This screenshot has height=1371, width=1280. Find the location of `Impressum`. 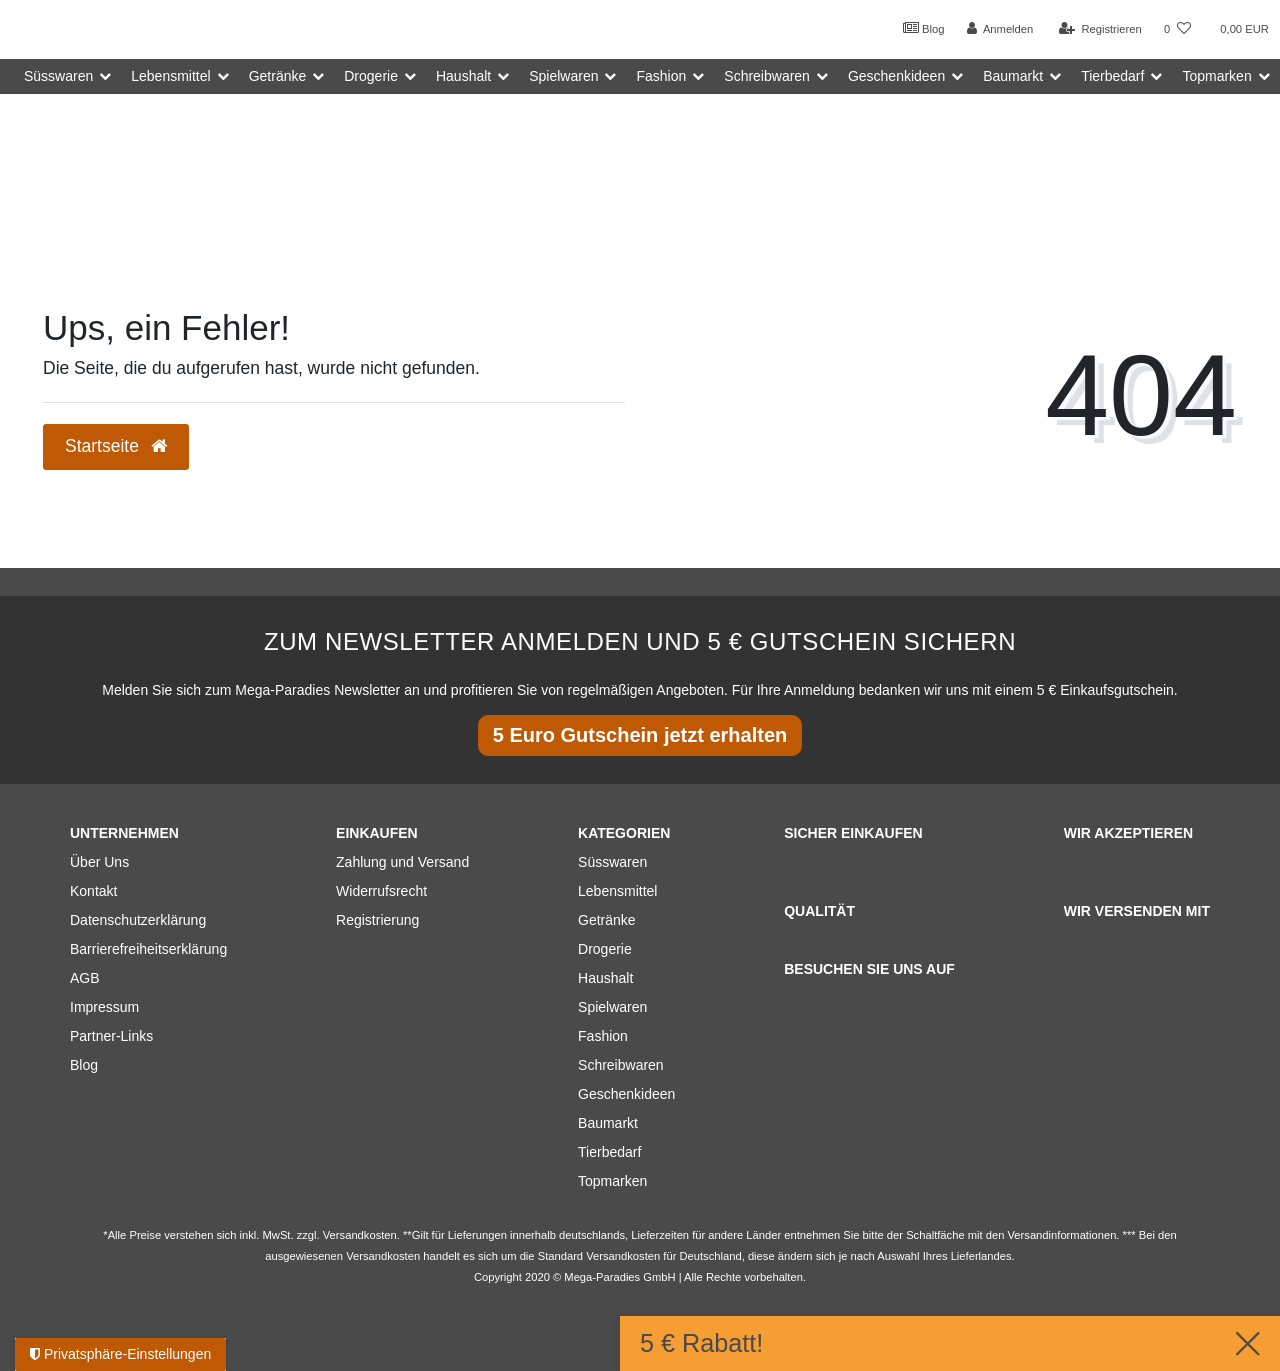

Impressum is located at coordinates (104, 1007).